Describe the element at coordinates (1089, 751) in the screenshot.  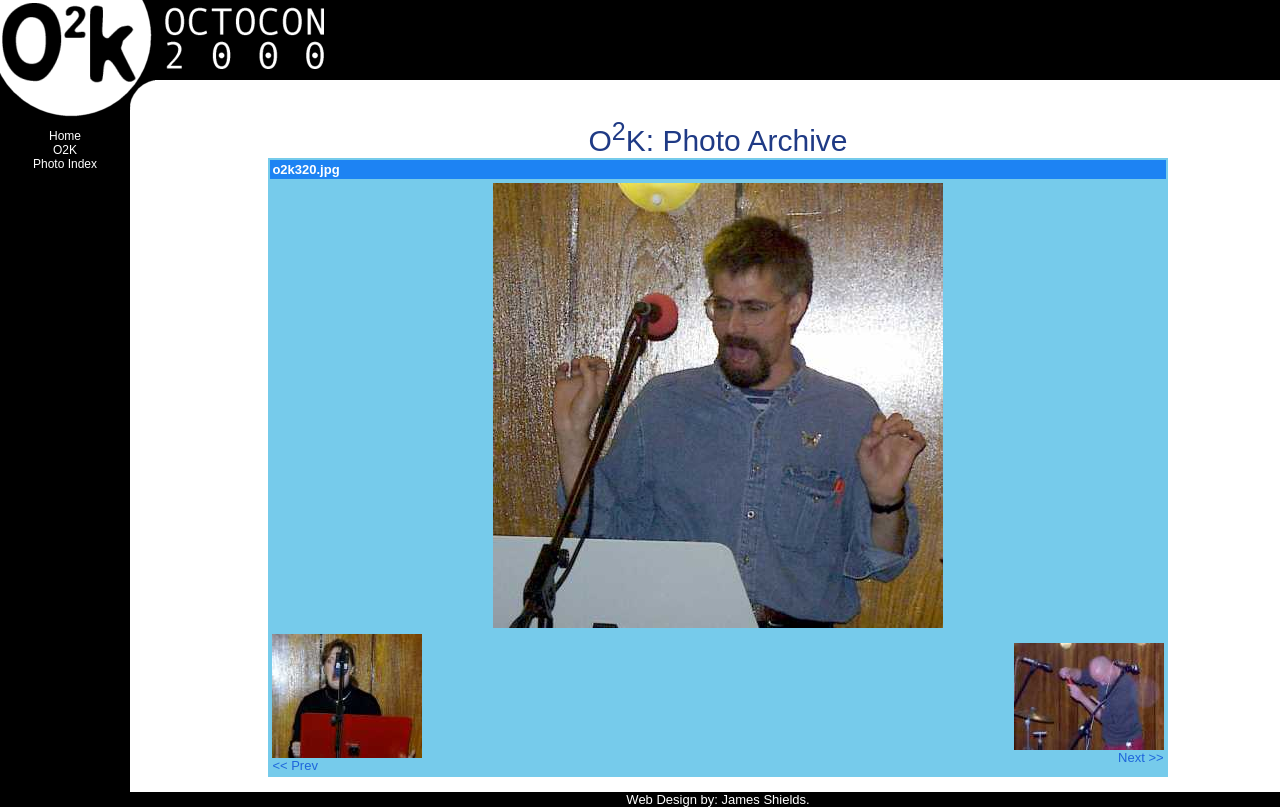
I see `Next >>` at that location.